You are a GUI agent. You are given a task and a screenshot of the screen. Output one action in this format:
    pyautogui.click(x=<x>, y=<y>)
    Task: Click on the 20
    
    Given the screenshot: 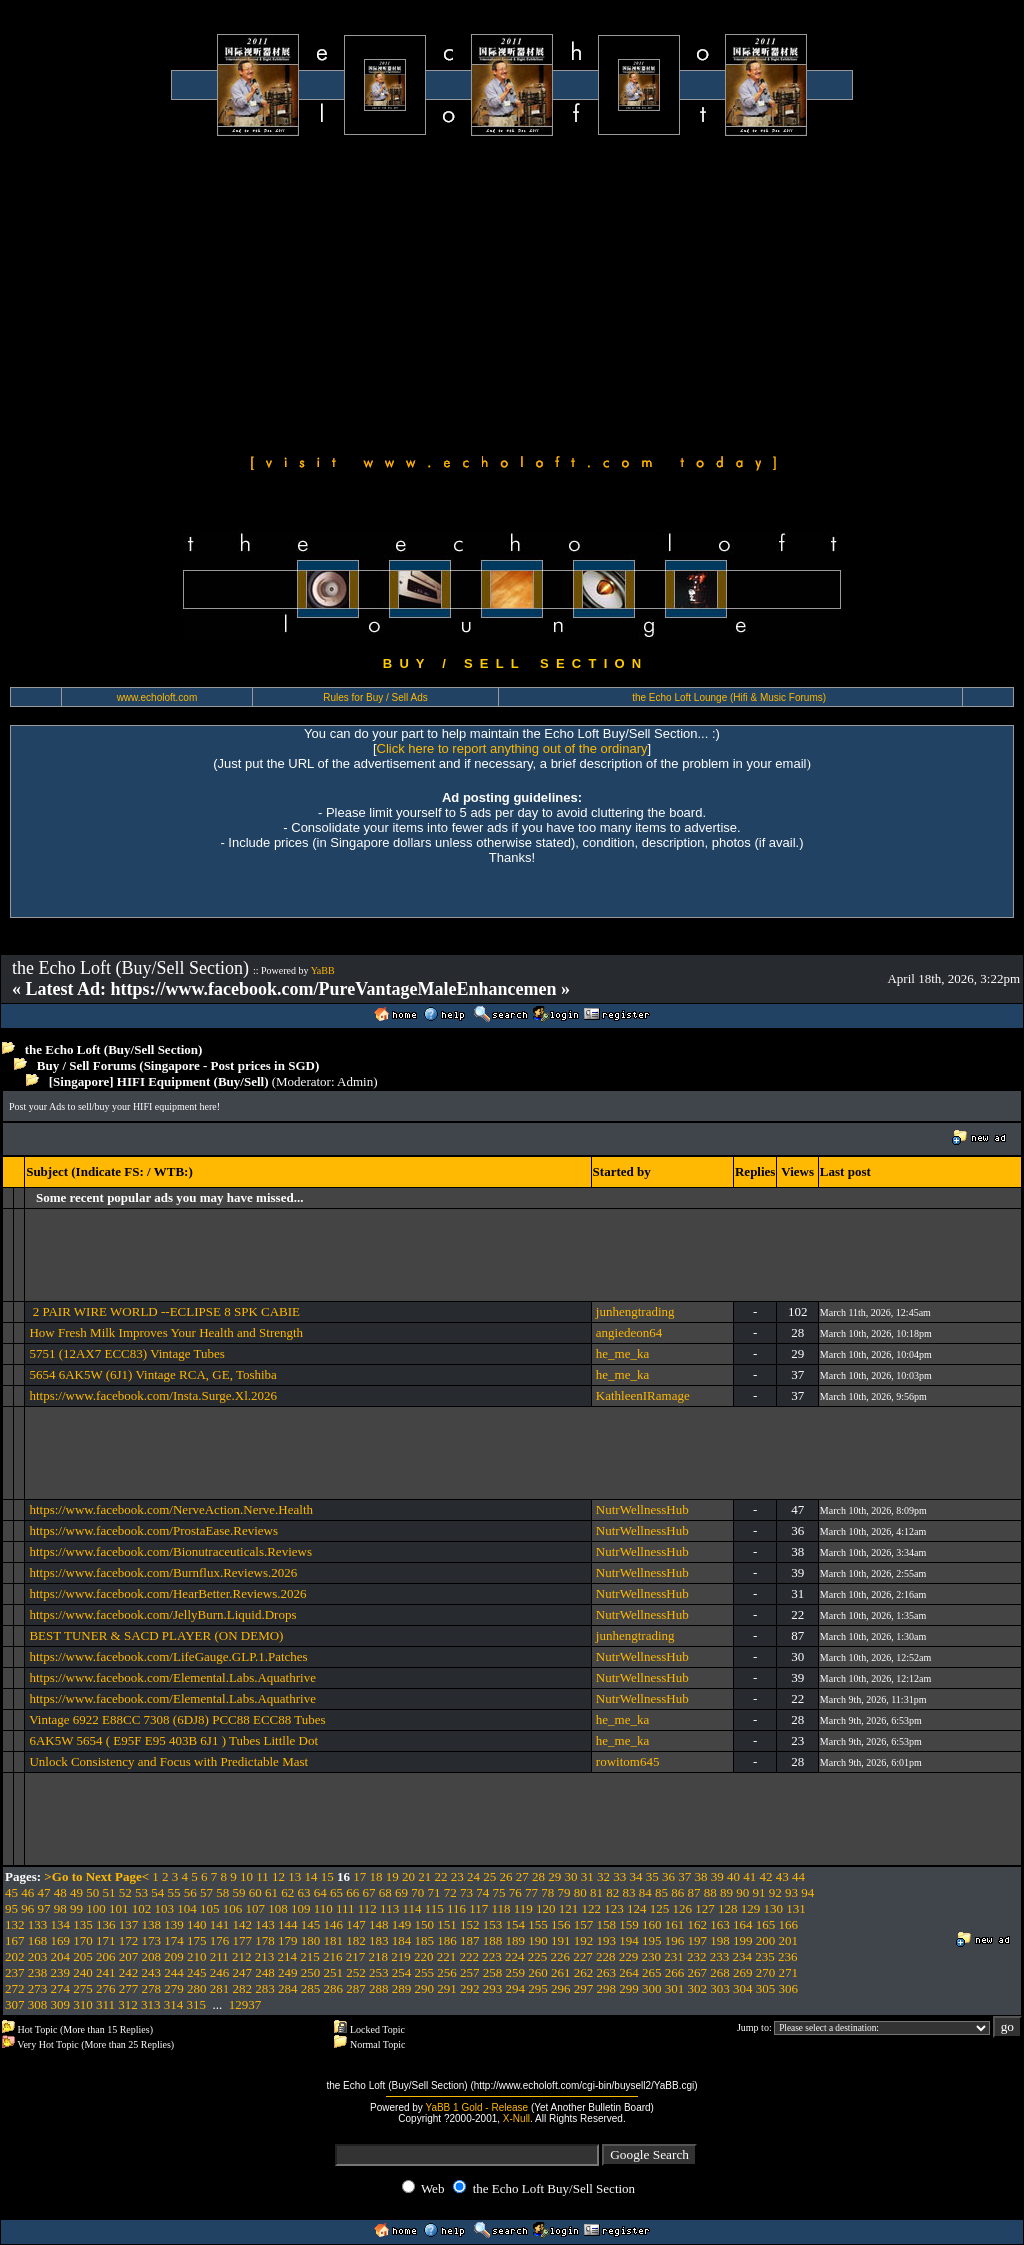 What is the action you would take?
    pyautogui.click(x=408, y=1876)
    